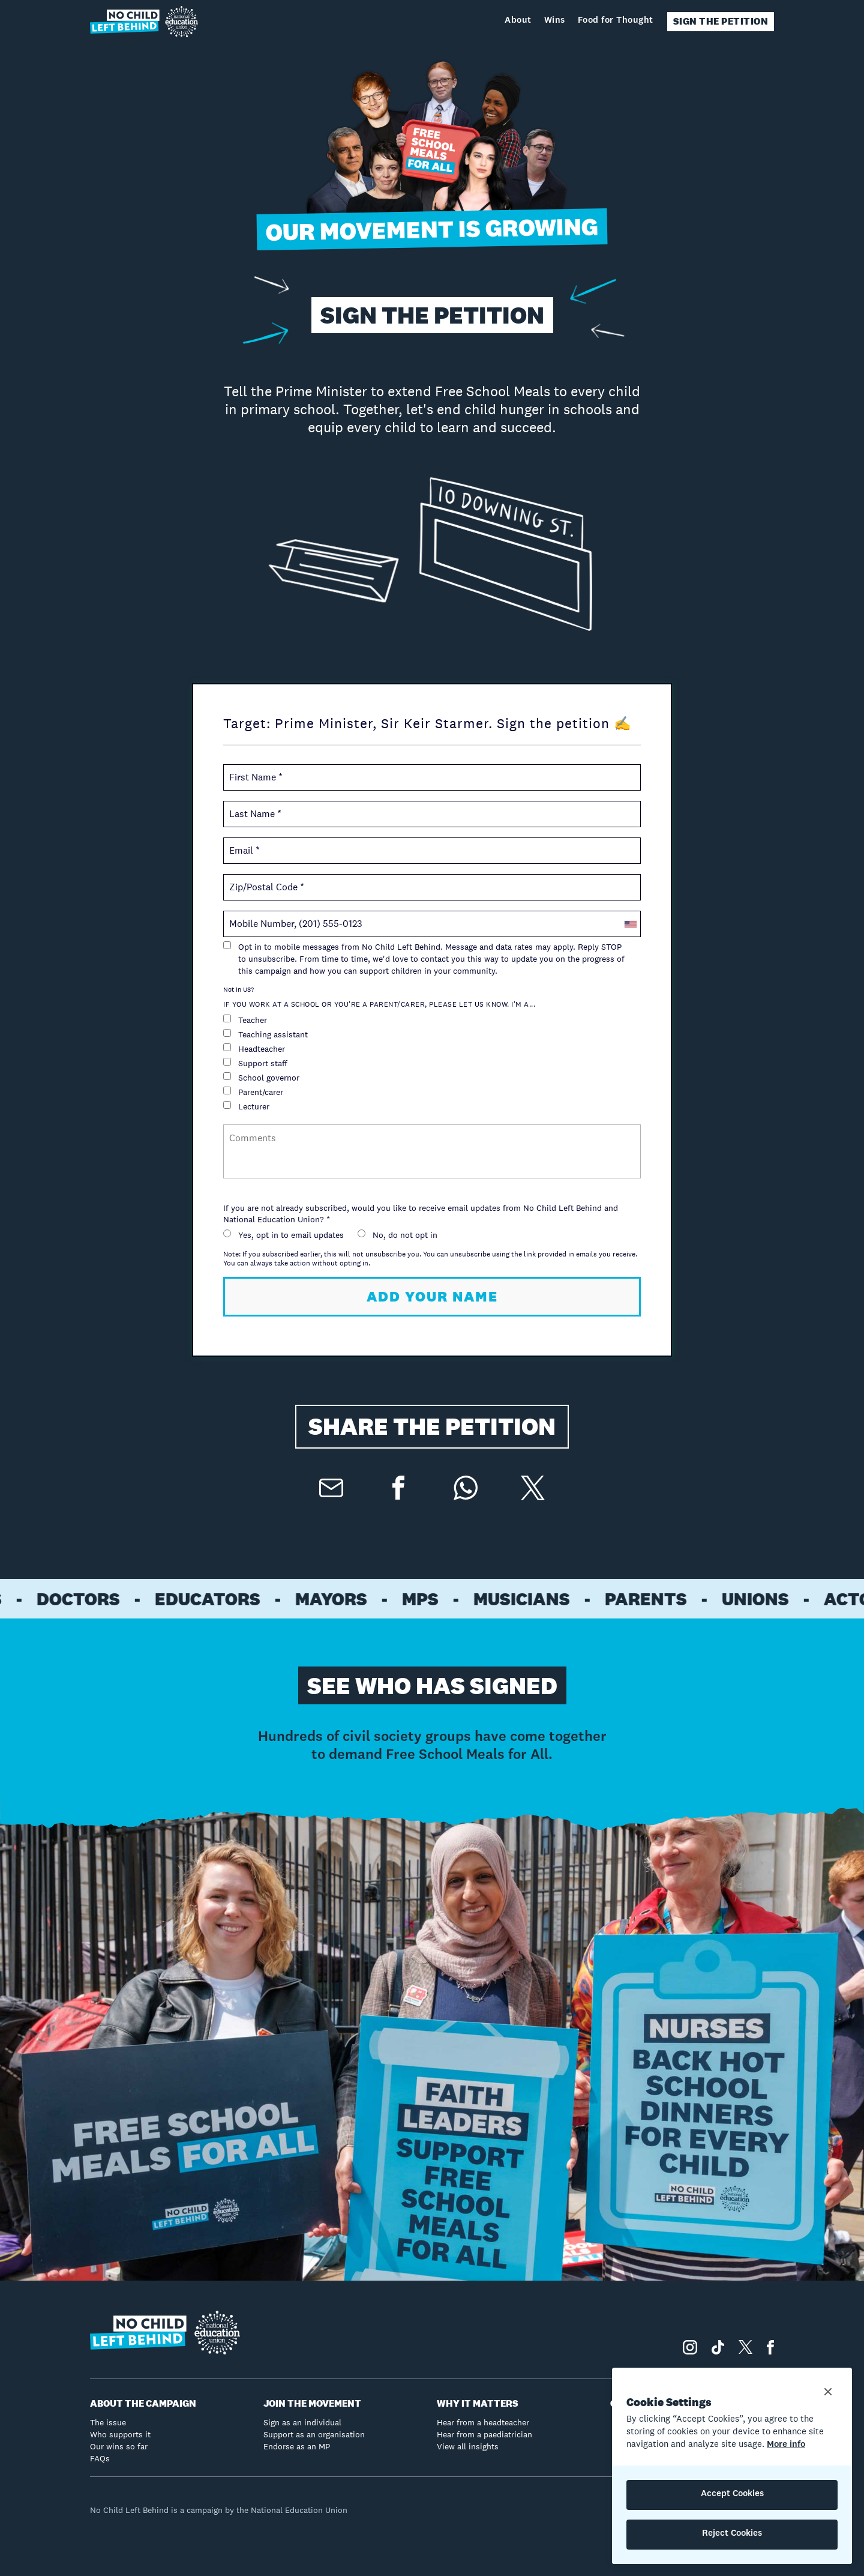  What do you see at coordinates (379, 1004) in the screenshot?
I see `If you work at a school or you're a parent/carer, please let us know. I'm a...` at bounding box center [379, 1004].